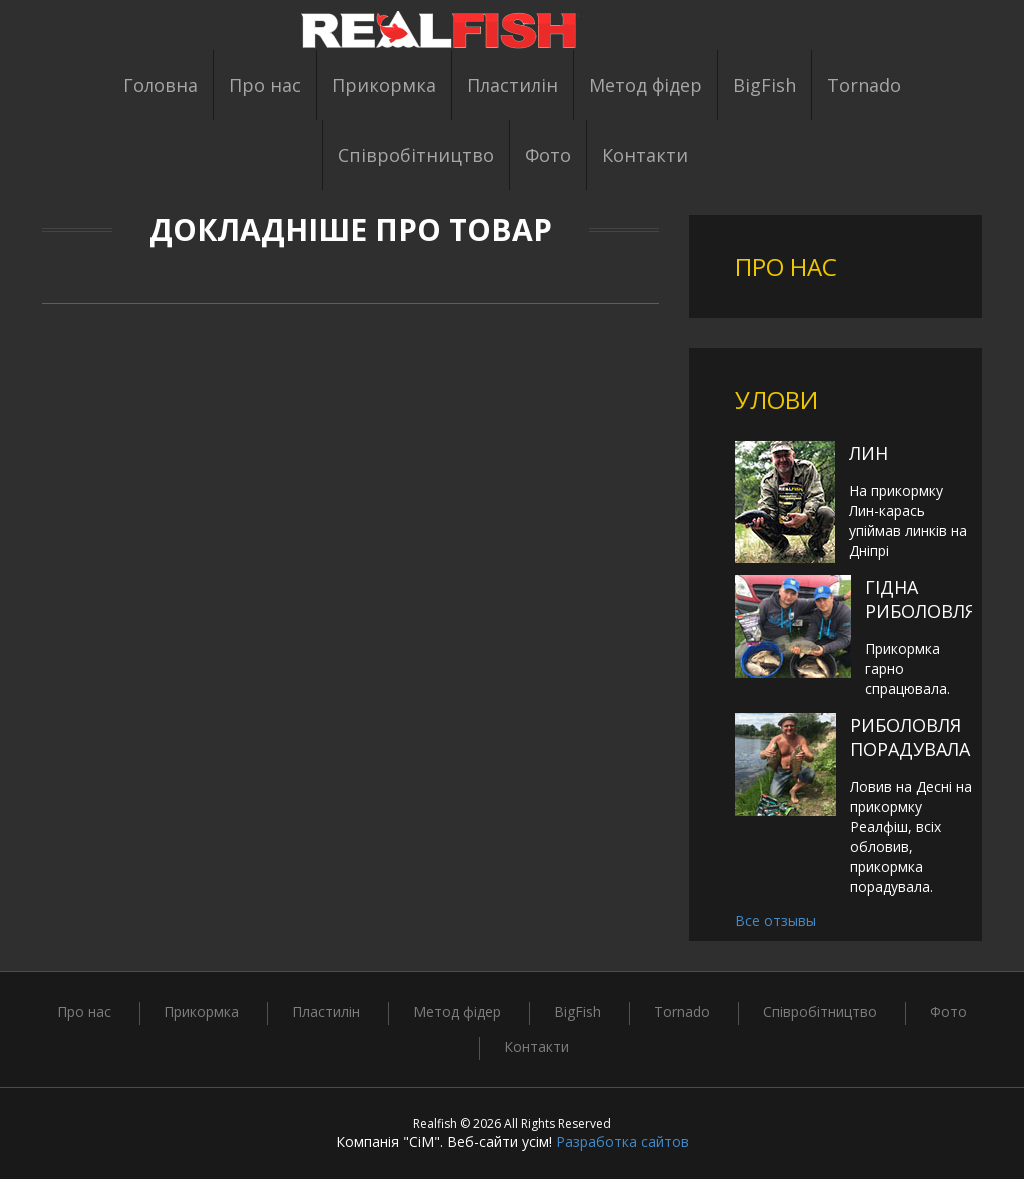  I want to click on Tornado, so click(864, 85).